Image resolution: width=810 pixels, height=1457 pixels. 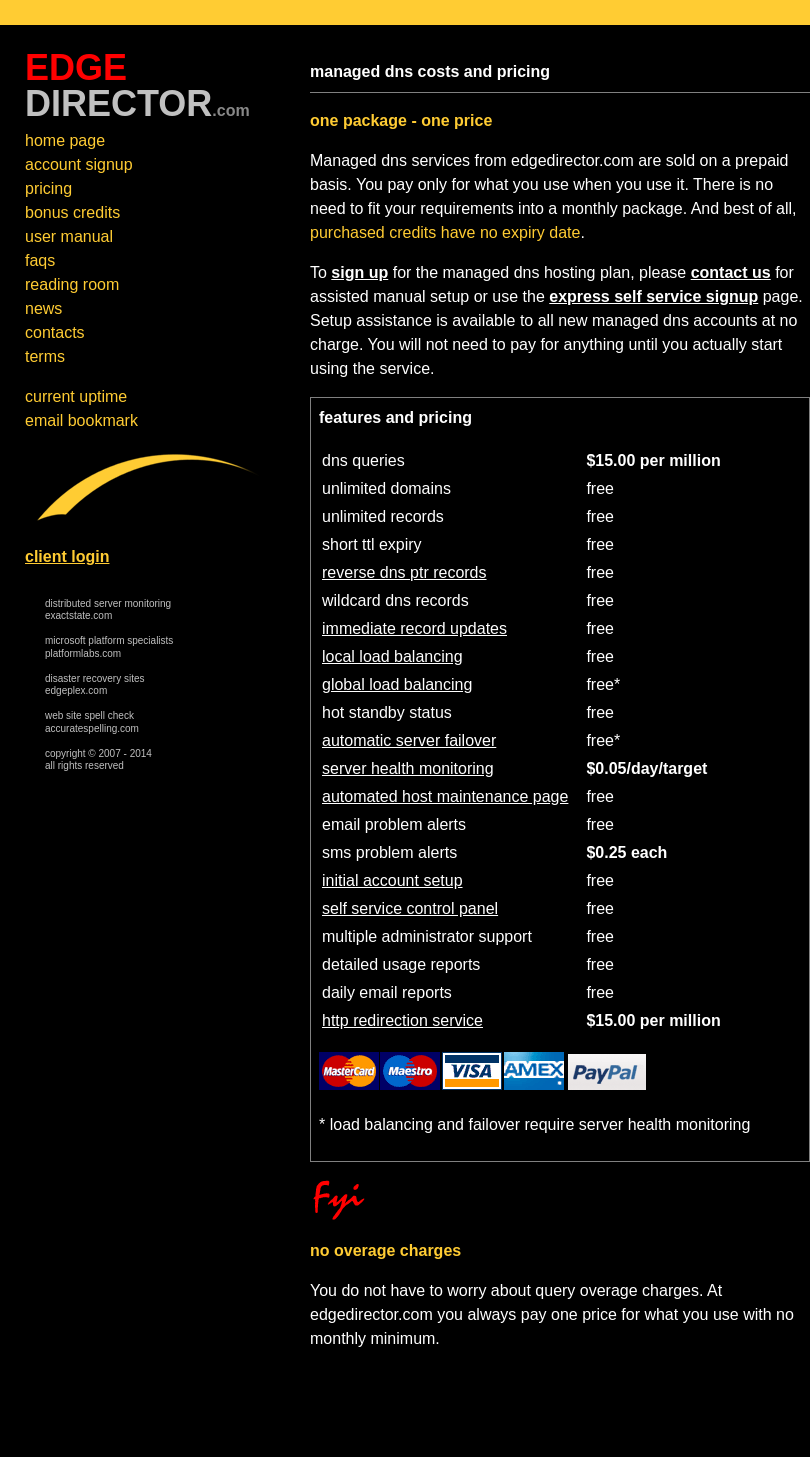 I want to click on contacts, so click(x=55, y=332).